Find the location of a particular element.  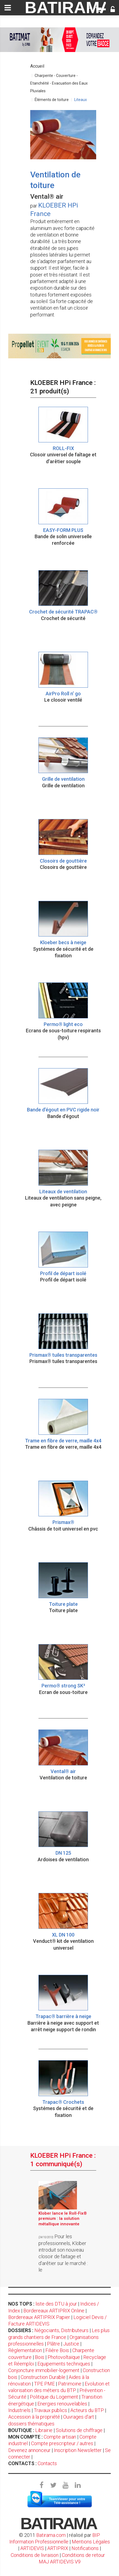

Justice is located at coordinates (71, 2344).